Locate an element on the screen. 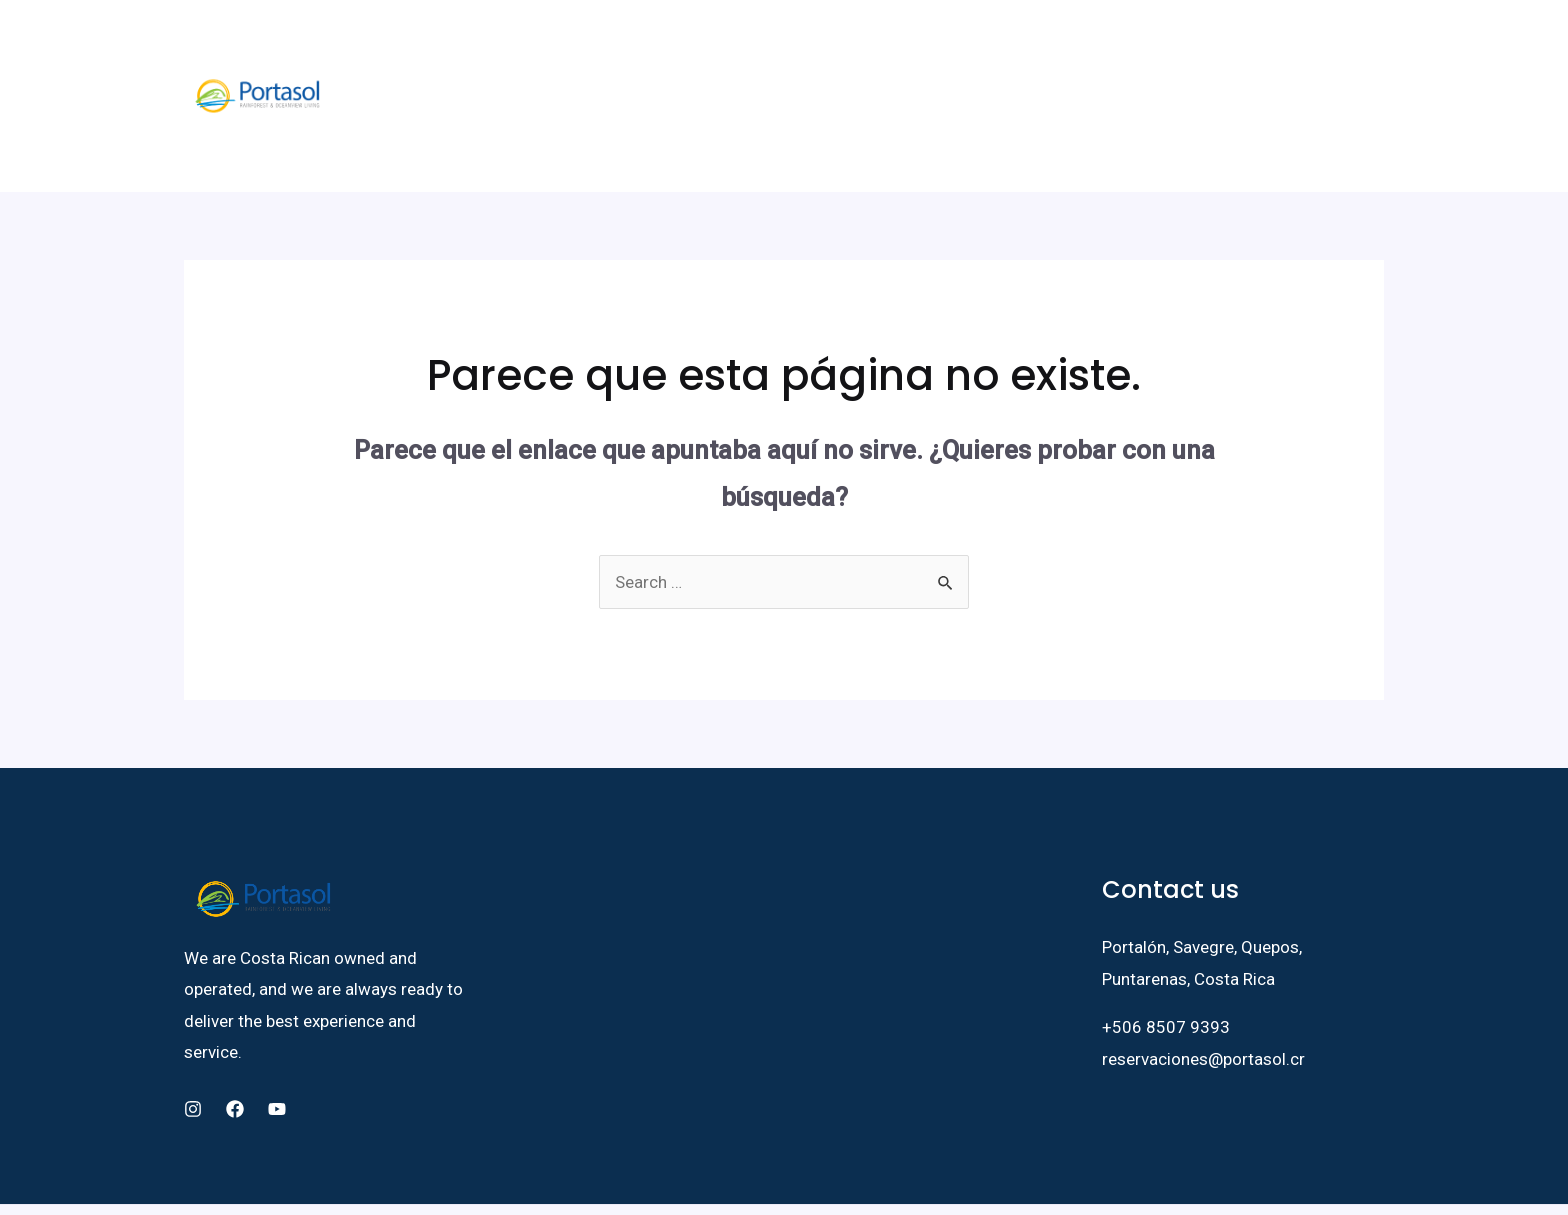 The image size is (1568, 1215). LIVE HERE is located at coordinates (677, 48).